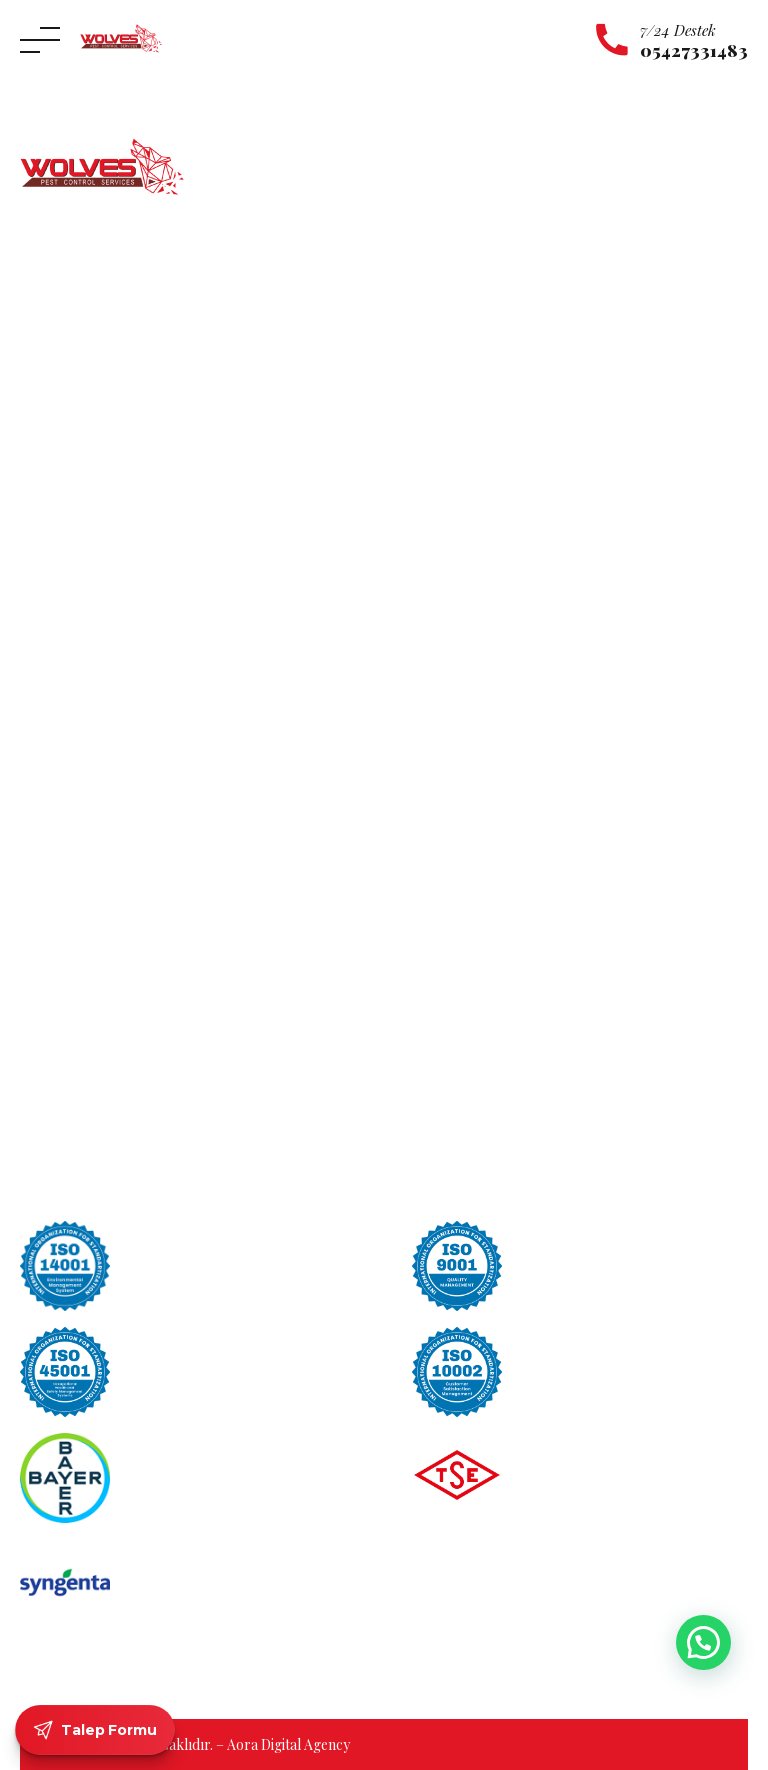 Image resolution: width=768 pixels, height=1770 pixels. What do you see at coordinates (36, 617) in the screenshot?
I see `Blog` at bounding box center [36, 617].